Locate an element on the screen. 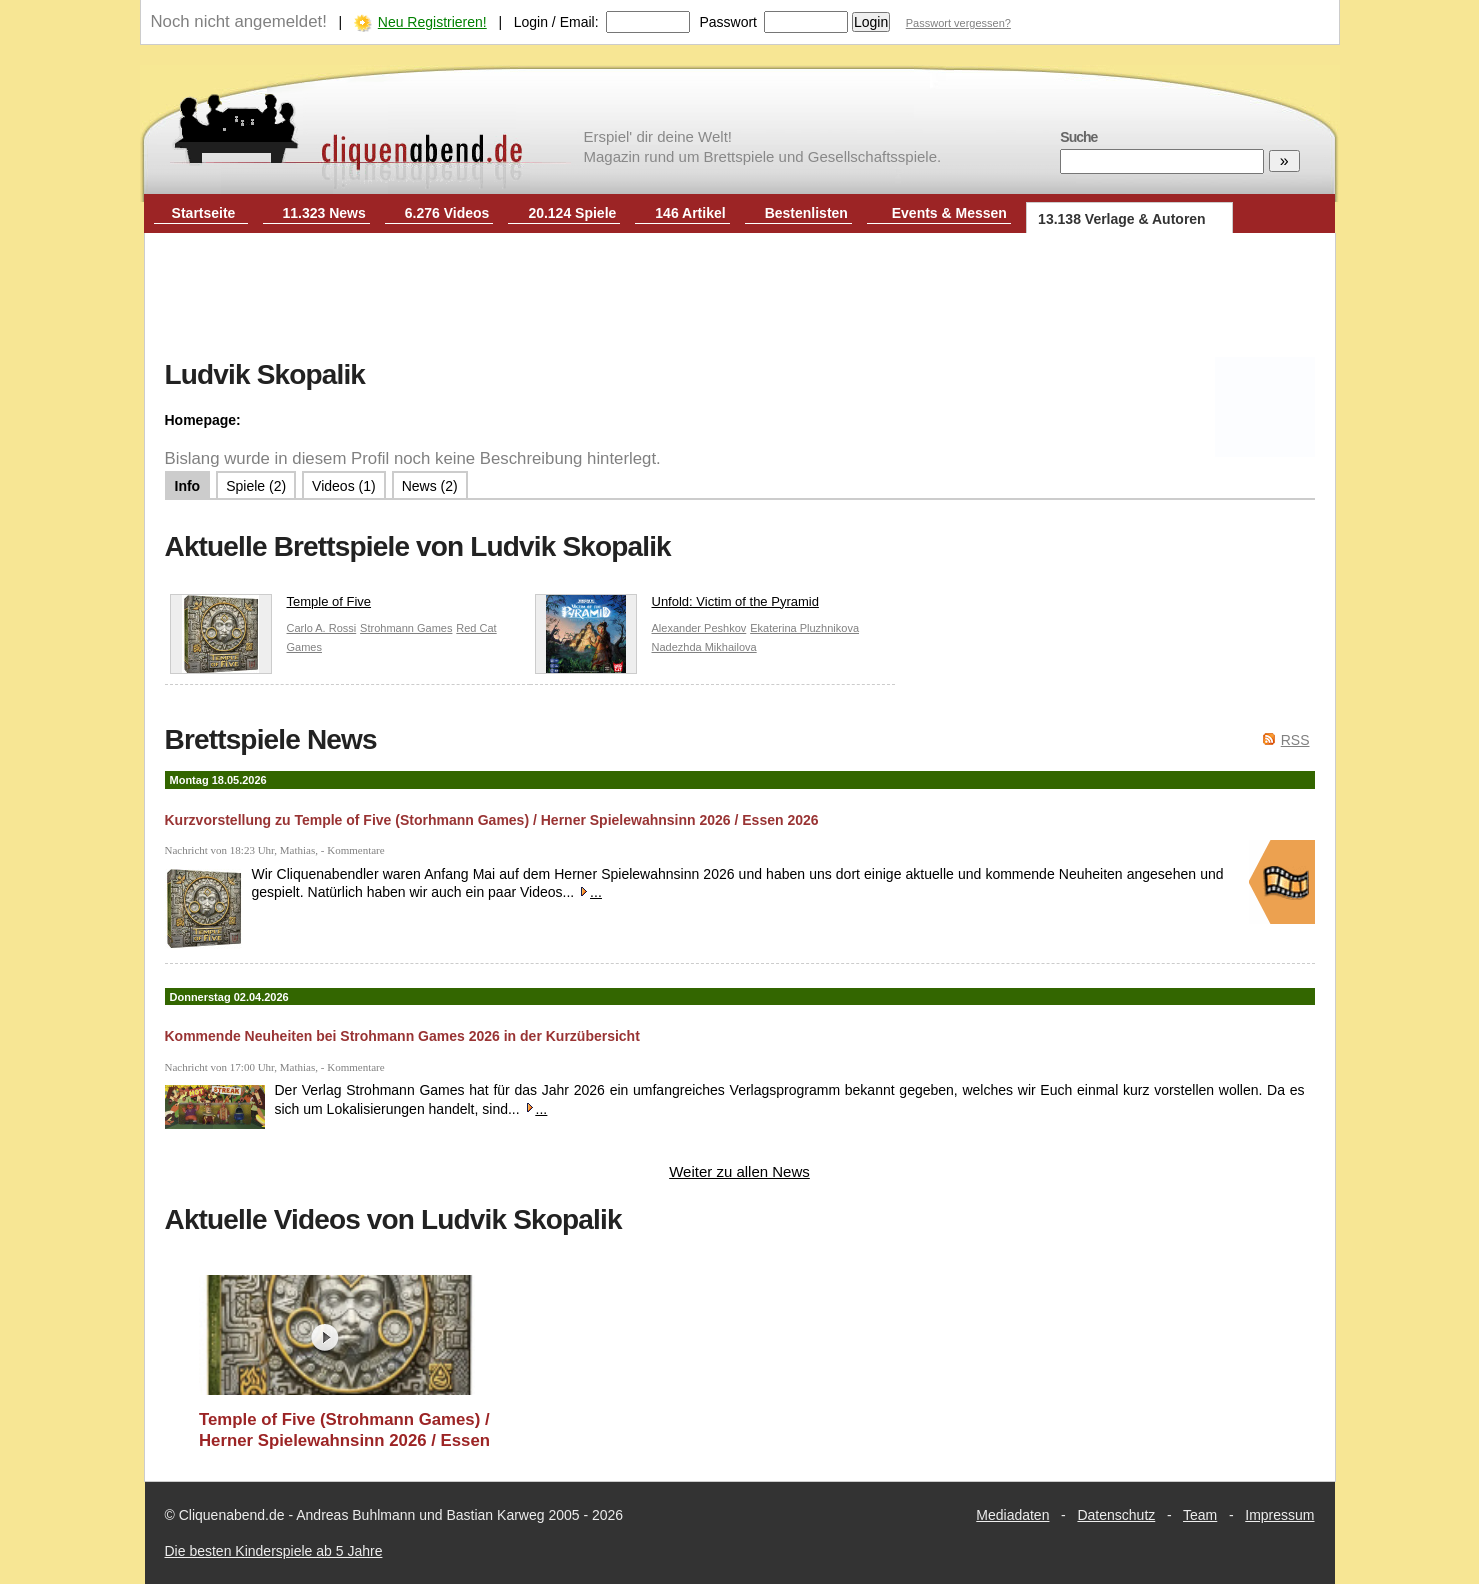 Image resolution: width=1479 pixels, height=1584 pixels. Kurzvorstellung zu Temple of Five (Storhmann Games) / Herner Spielewahnsinn 2026 / Essen 2026 is located at coordinates (492, 820).